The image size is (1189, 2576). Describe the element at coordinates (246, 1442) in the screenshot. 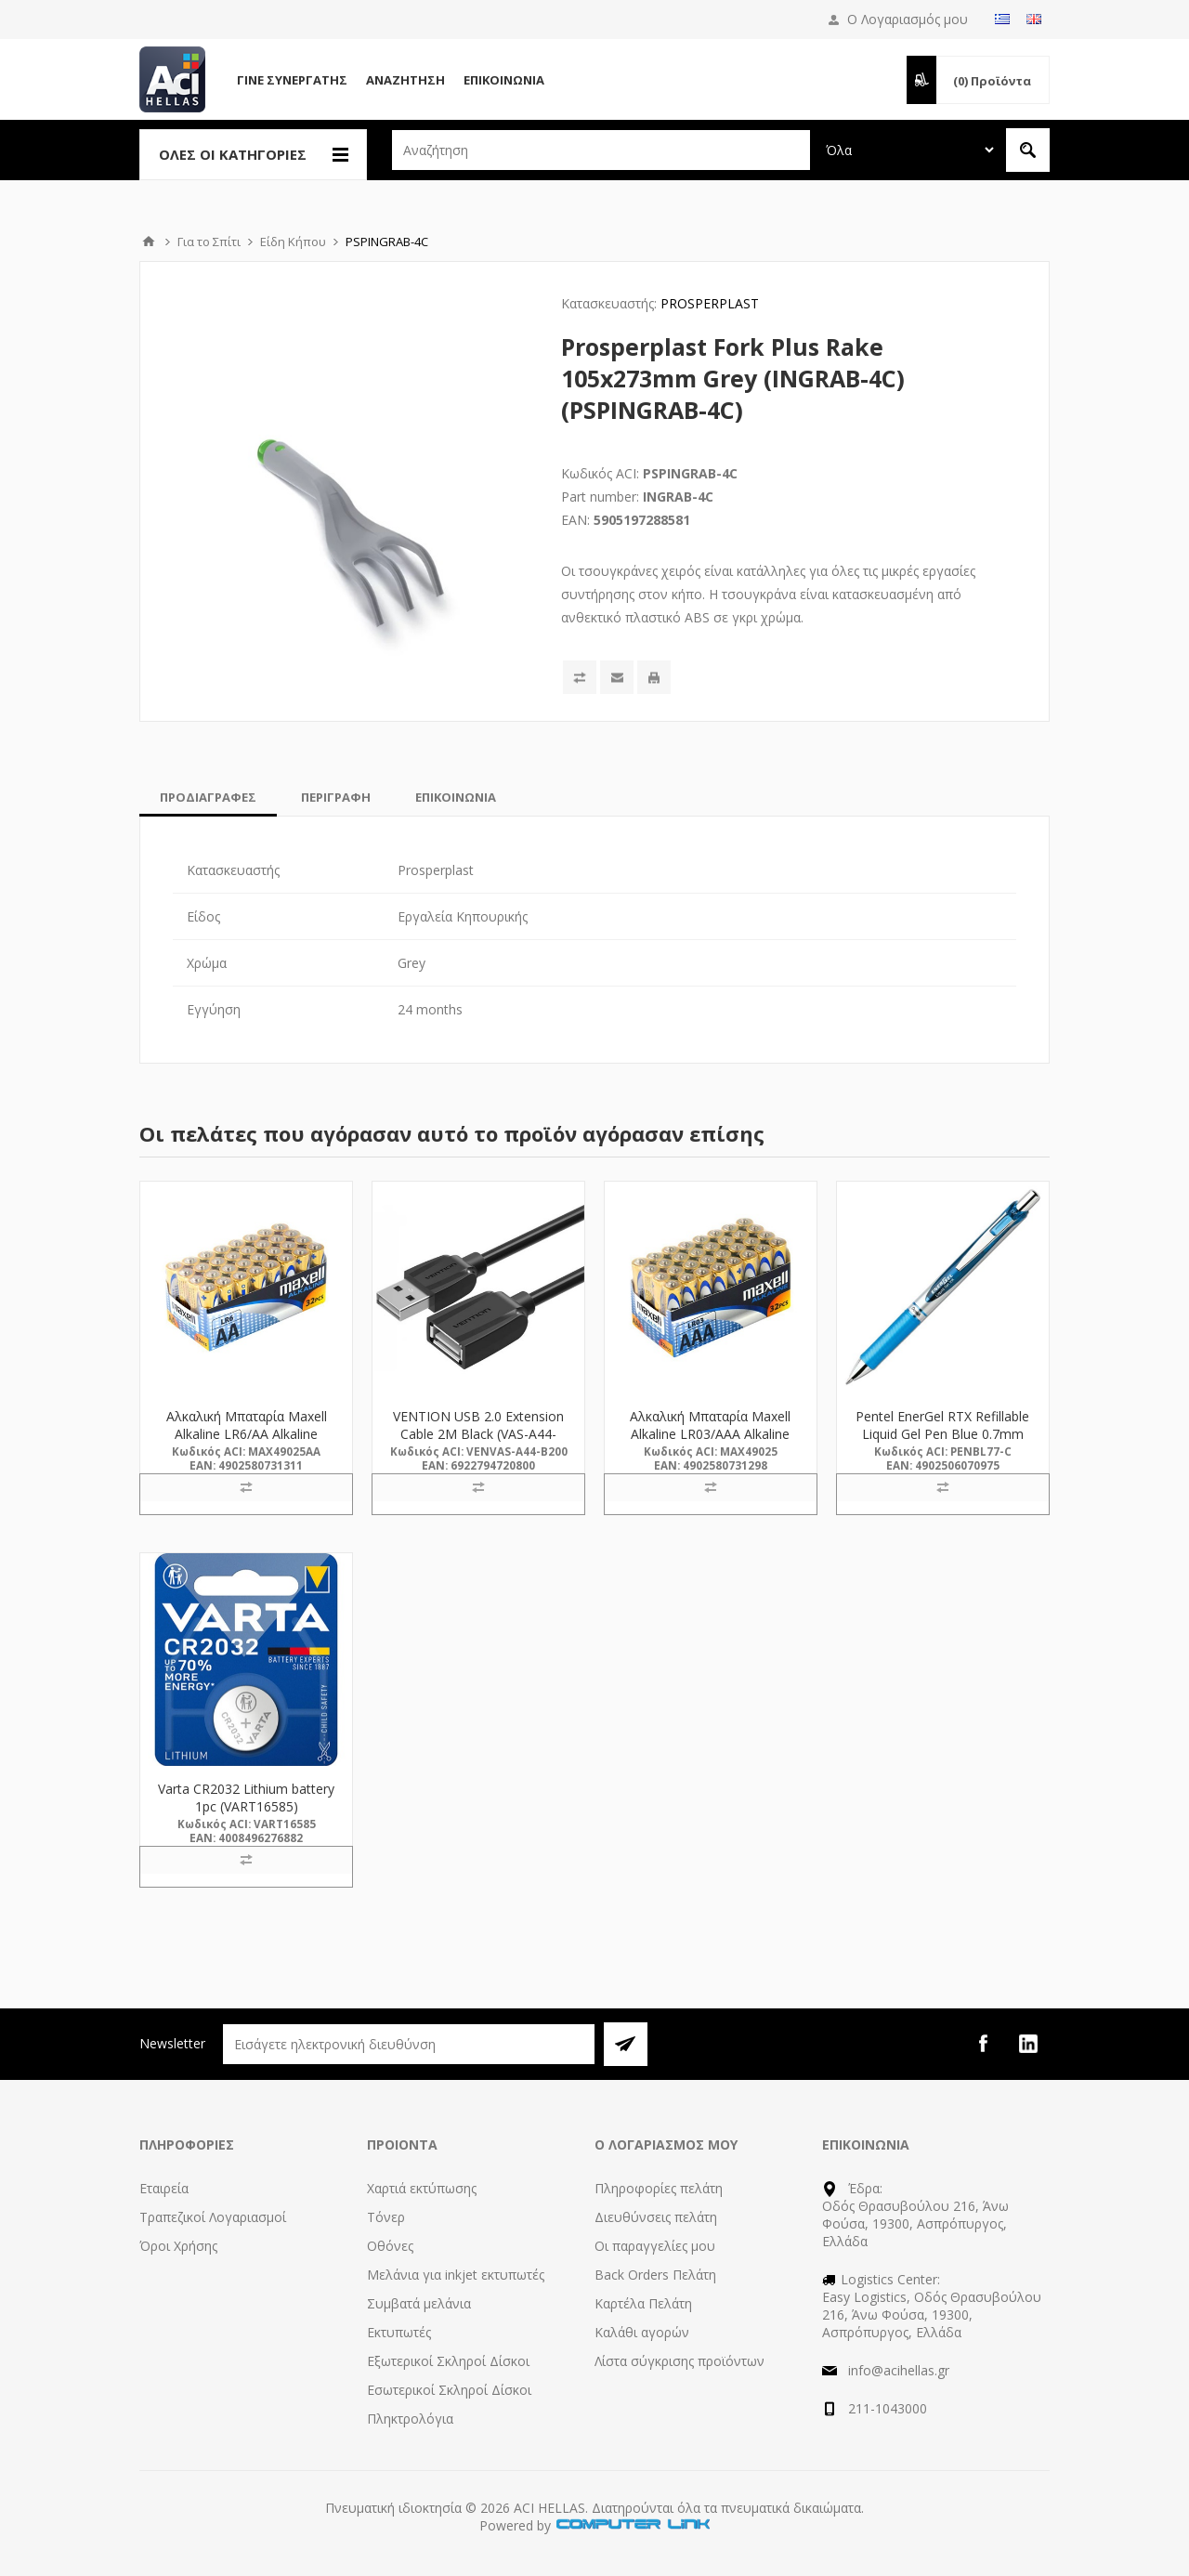

I see `Αλκαλική Μπαταρία Maxell Alkaline LR6/AA Alkaline Battery 32τμχ (M49025AA) (MAX49025AA)` at that location.